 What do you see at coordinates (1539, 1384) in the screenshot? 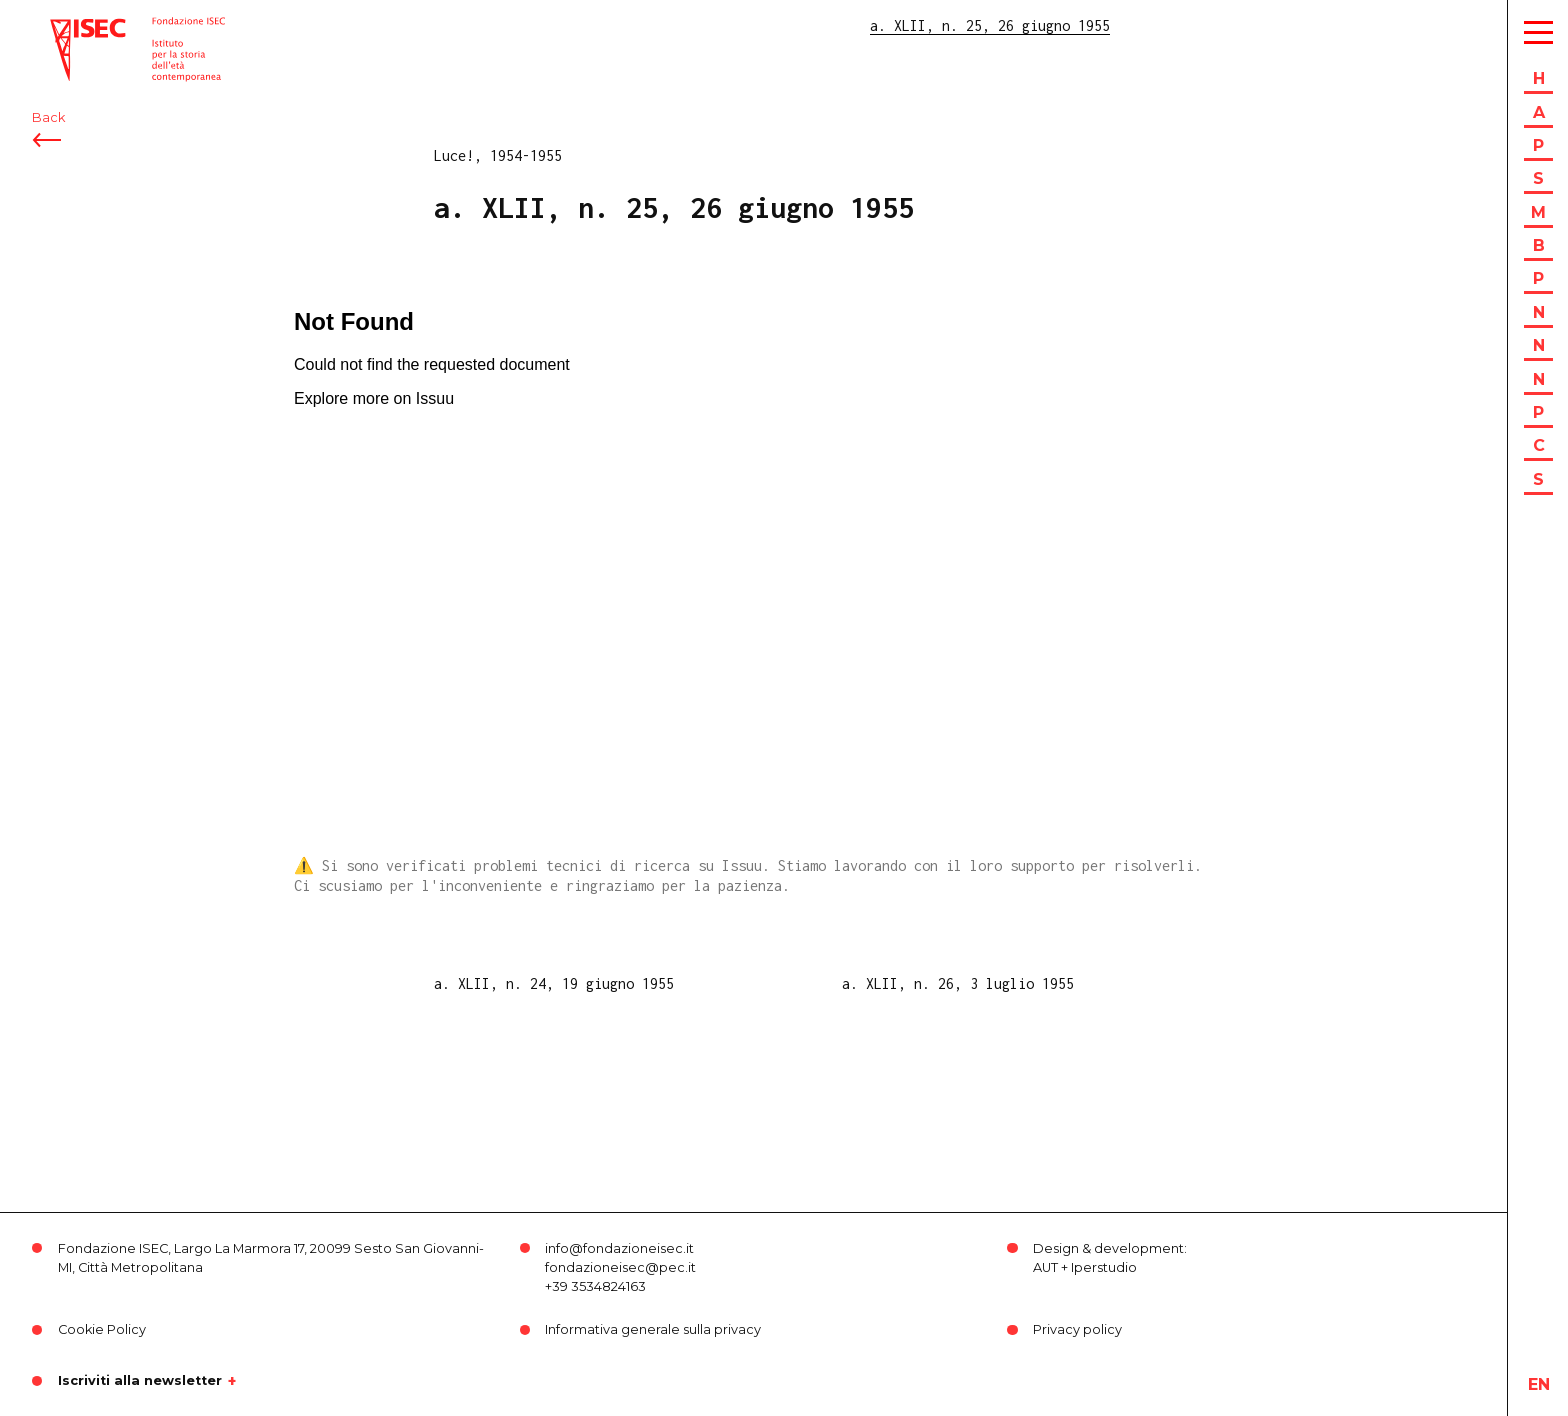
I see `en` at bounding box center [1539, 1384].